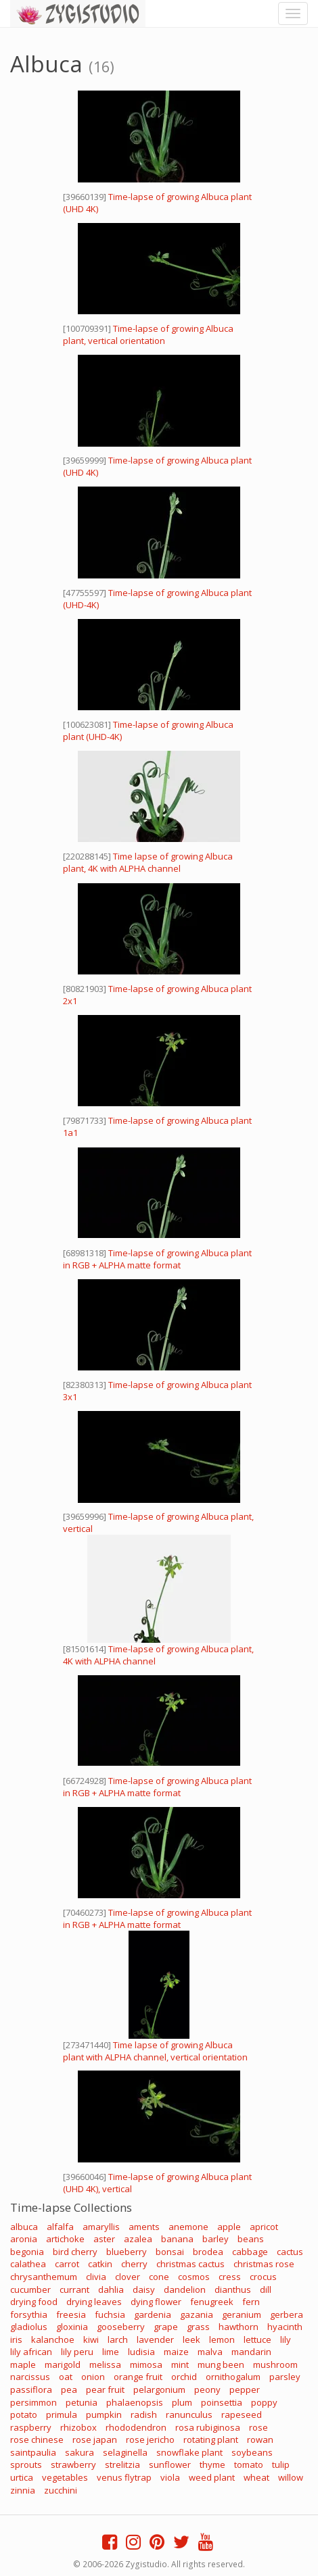 Image resolution: width=318 pixels, height=2576 pixels. What do you see at coordinates (144, 2289) in the screenshot?
I see `daisy` at bounding box center [144, 2289].